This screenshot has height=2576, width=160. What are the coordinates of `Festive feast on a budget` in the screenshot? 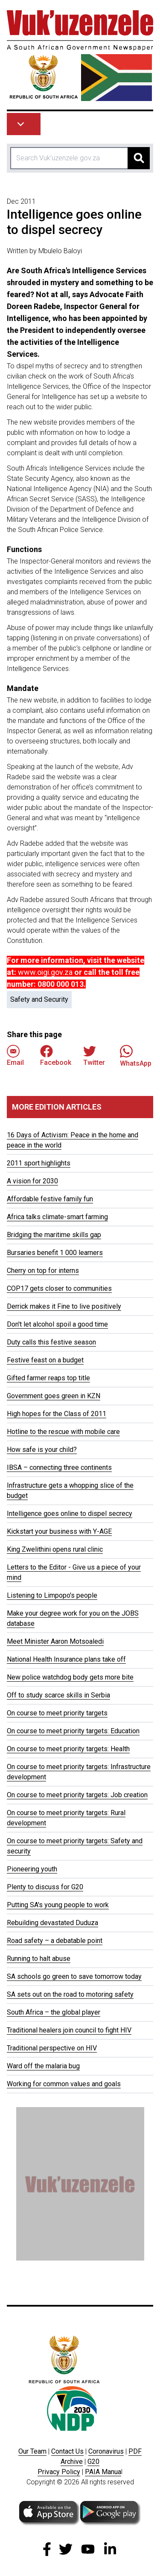 It's located at (45, 1360).